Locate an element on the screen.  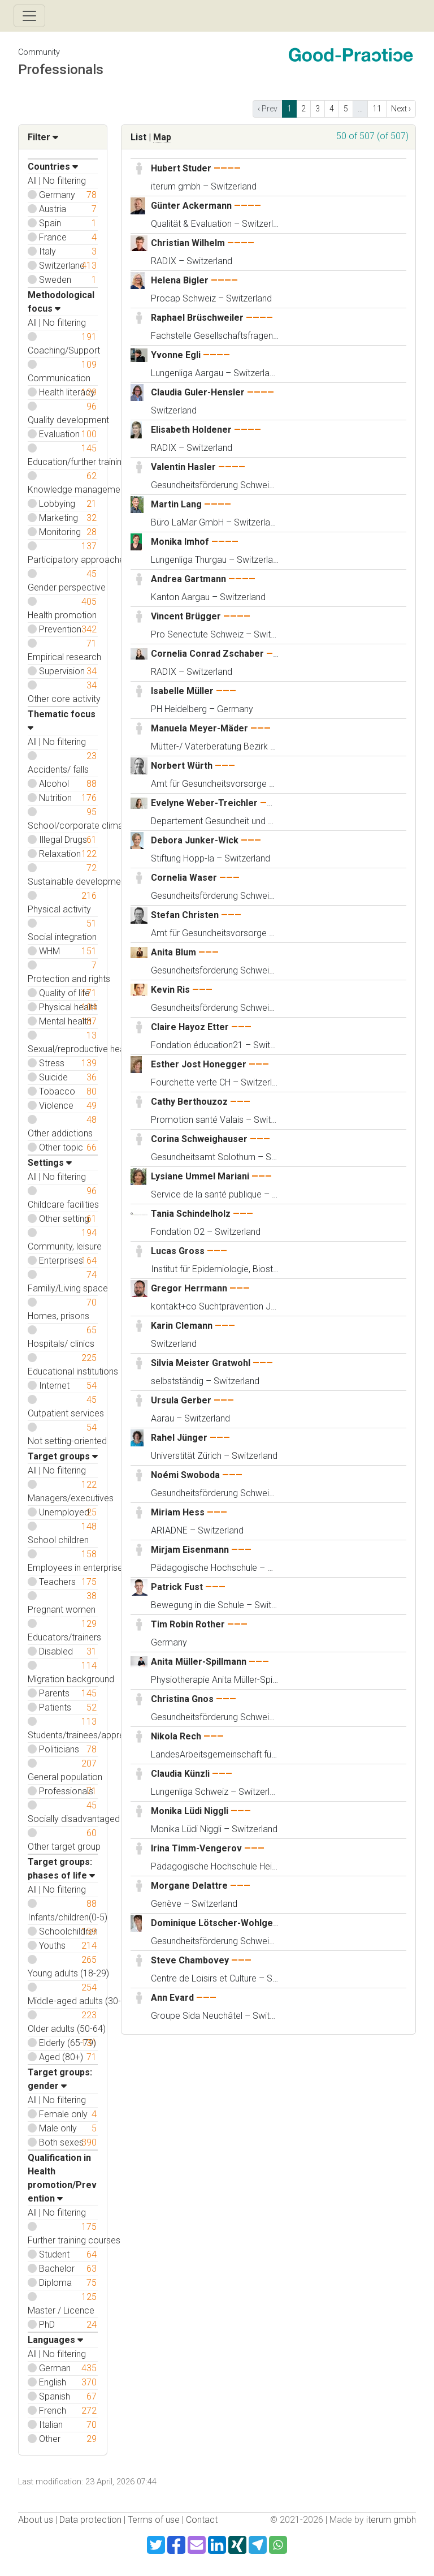
Corina Schweighauser is located at coordinates (199, 1139).